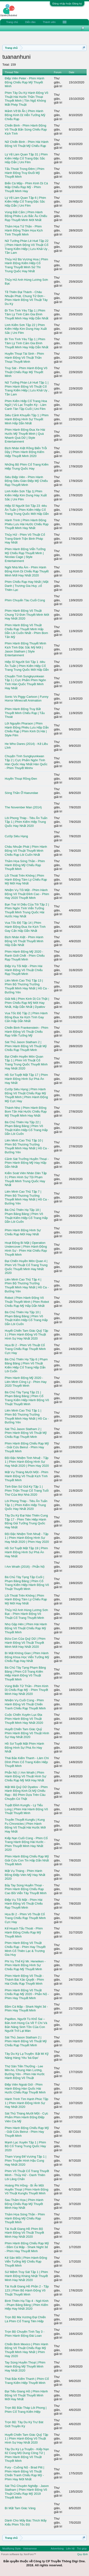 This screenshot has height=2576, width=89. I want to click on Mảnh Vỡ Bí Ẩn | Phim Hành Động Kinh Dị Viễn Tưởng Mỹ Chiếu Rạp, so click(25, 115).